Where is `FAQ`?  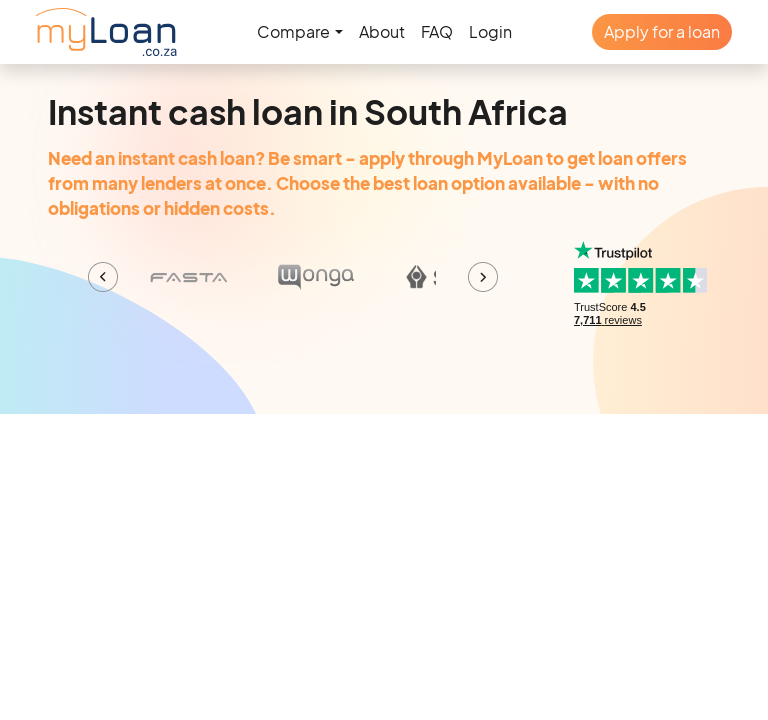
FAQ is located at coordinates (437, 31).